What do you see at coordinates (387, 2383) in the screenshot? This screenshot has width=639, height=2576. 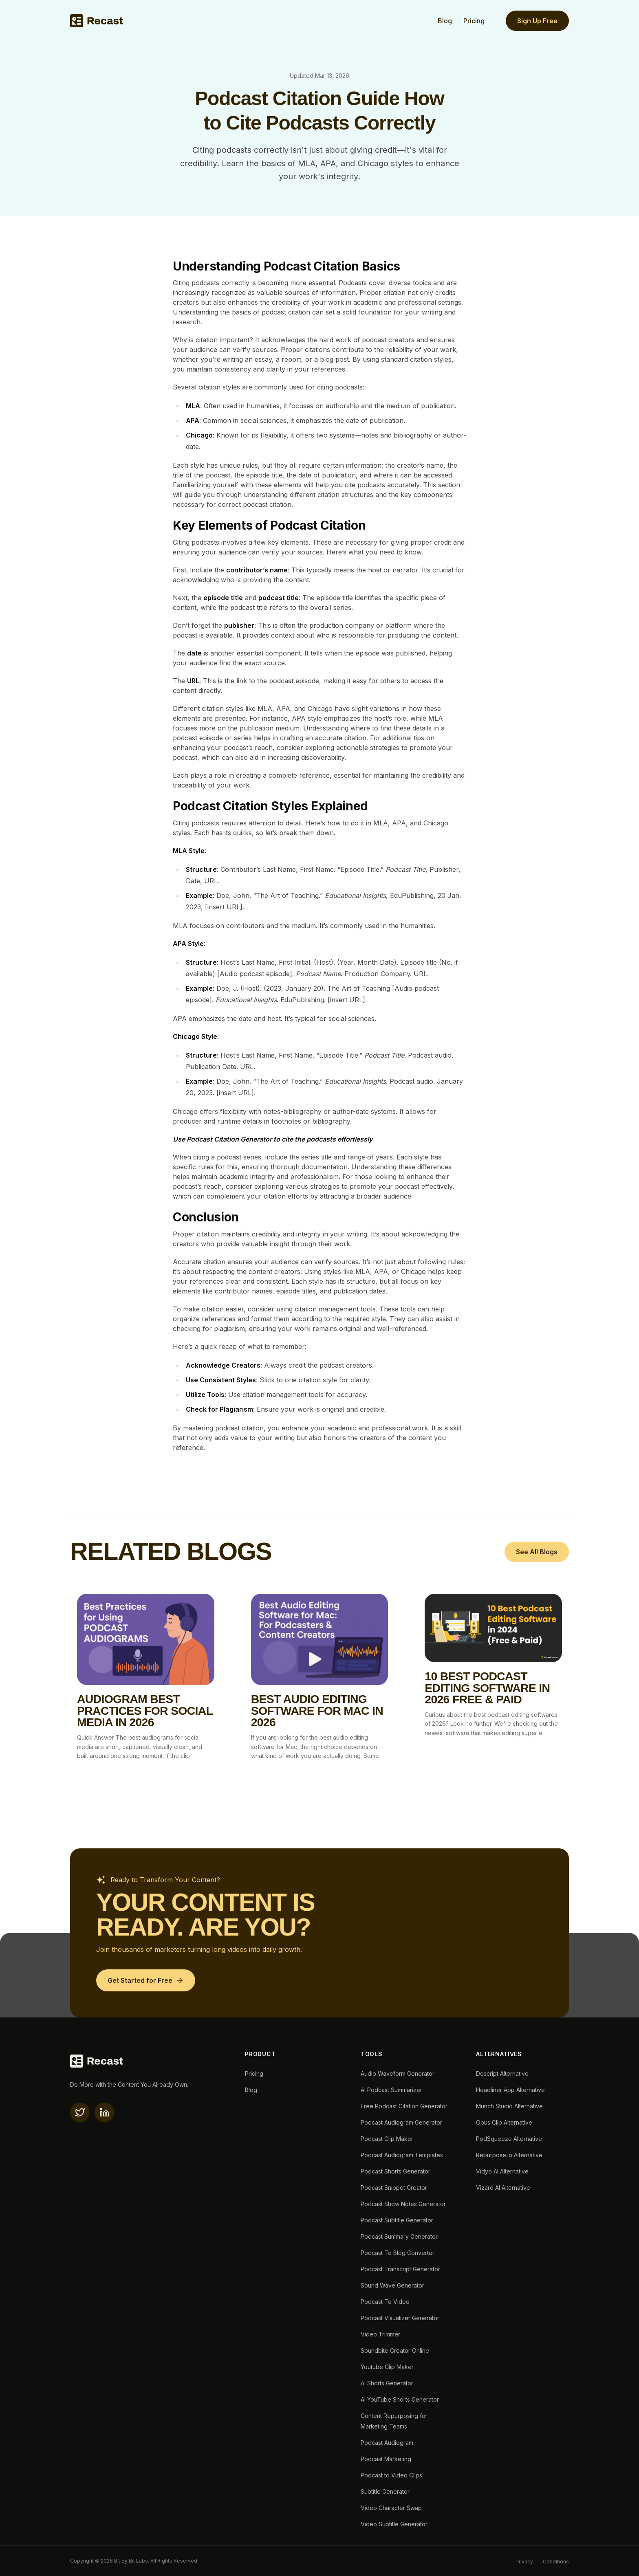 I see `Ai Shorts Generator` at bounding box center [387, 2383].